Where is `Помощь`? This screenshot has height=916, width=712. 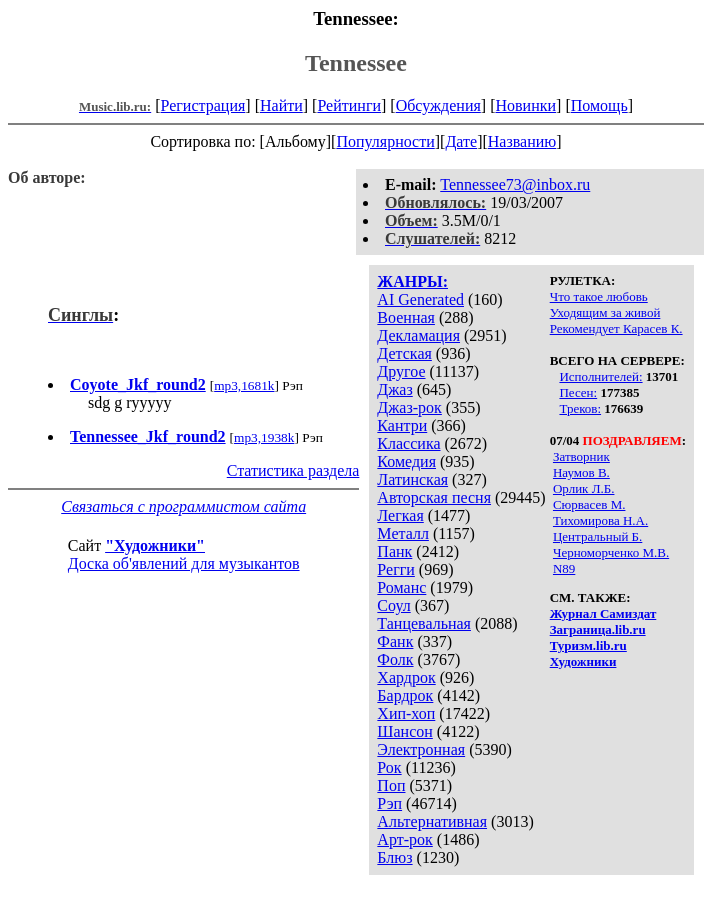 Помощь is located at coordinates (599, 105).